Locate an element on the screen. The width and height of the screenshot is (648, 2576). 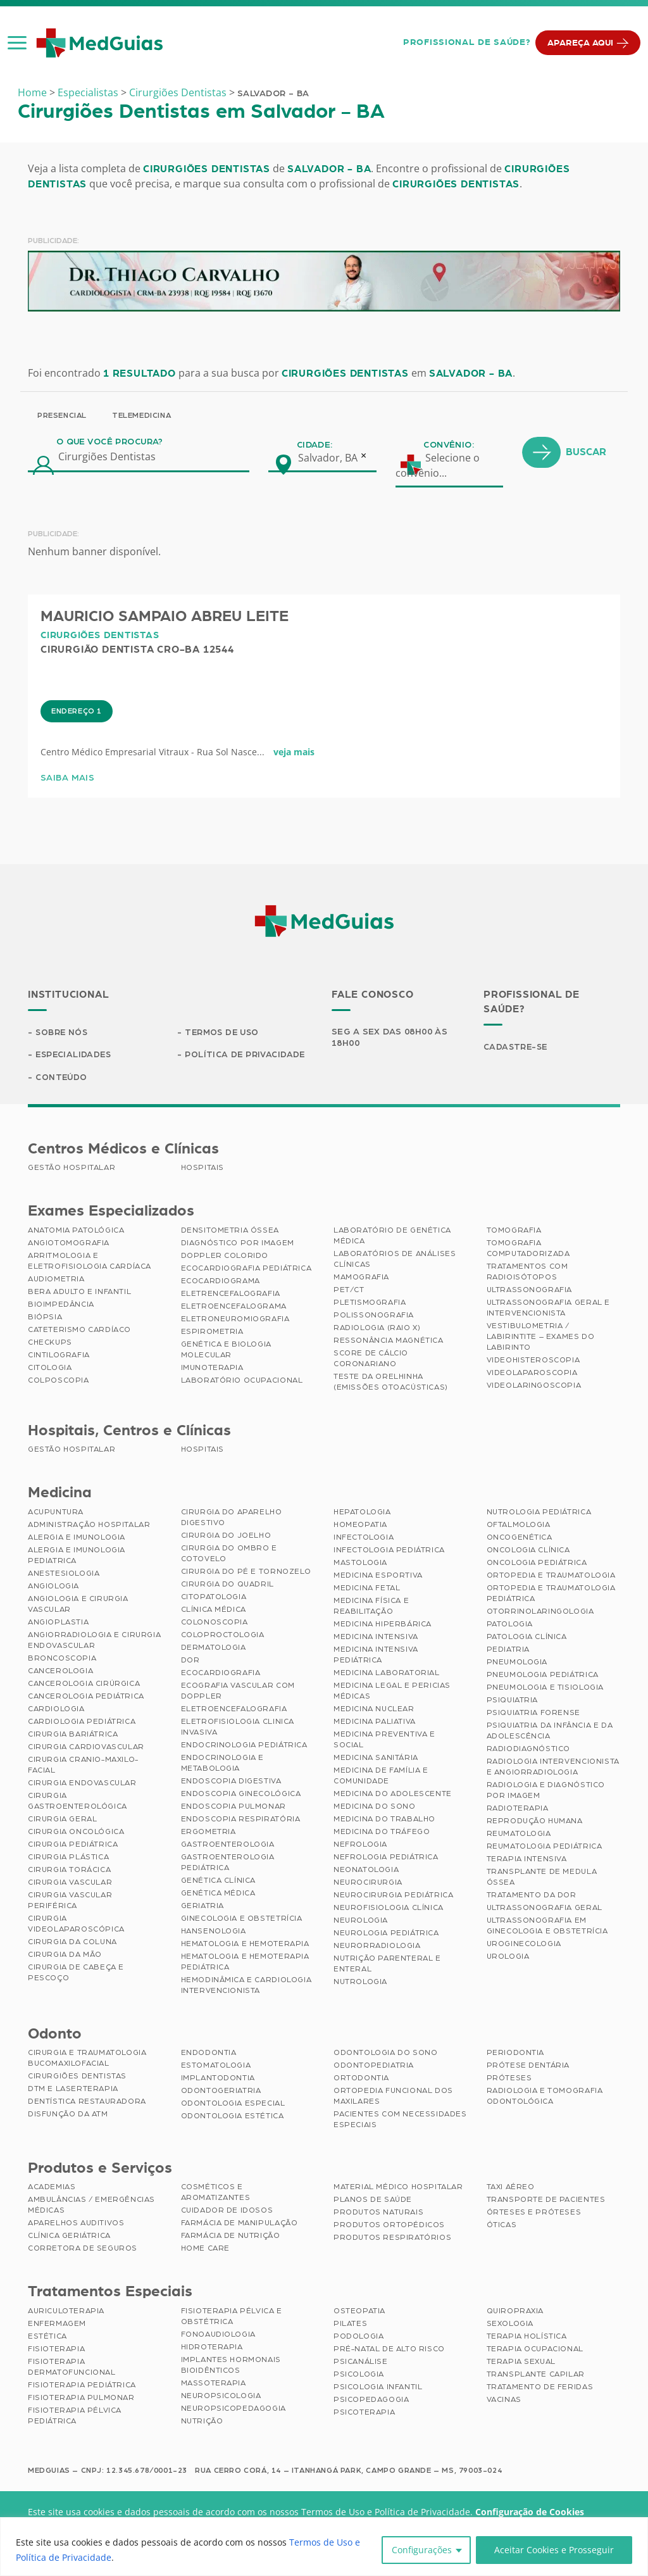
Cancerologia Cirúrgica is located at coordinates (84, 1684).